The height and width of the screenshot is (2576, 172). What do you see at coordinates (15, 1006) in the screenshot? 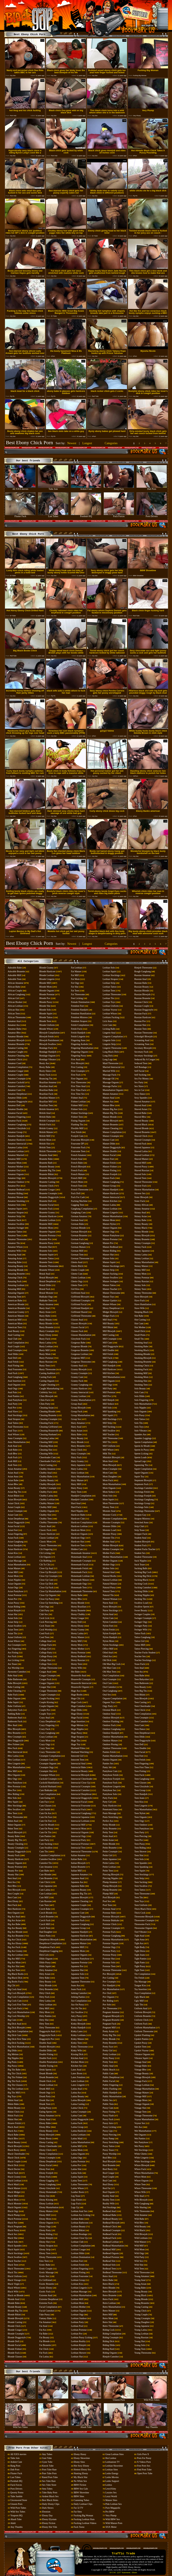
I see `African Lesbian` at bounding box center [15, 1006].